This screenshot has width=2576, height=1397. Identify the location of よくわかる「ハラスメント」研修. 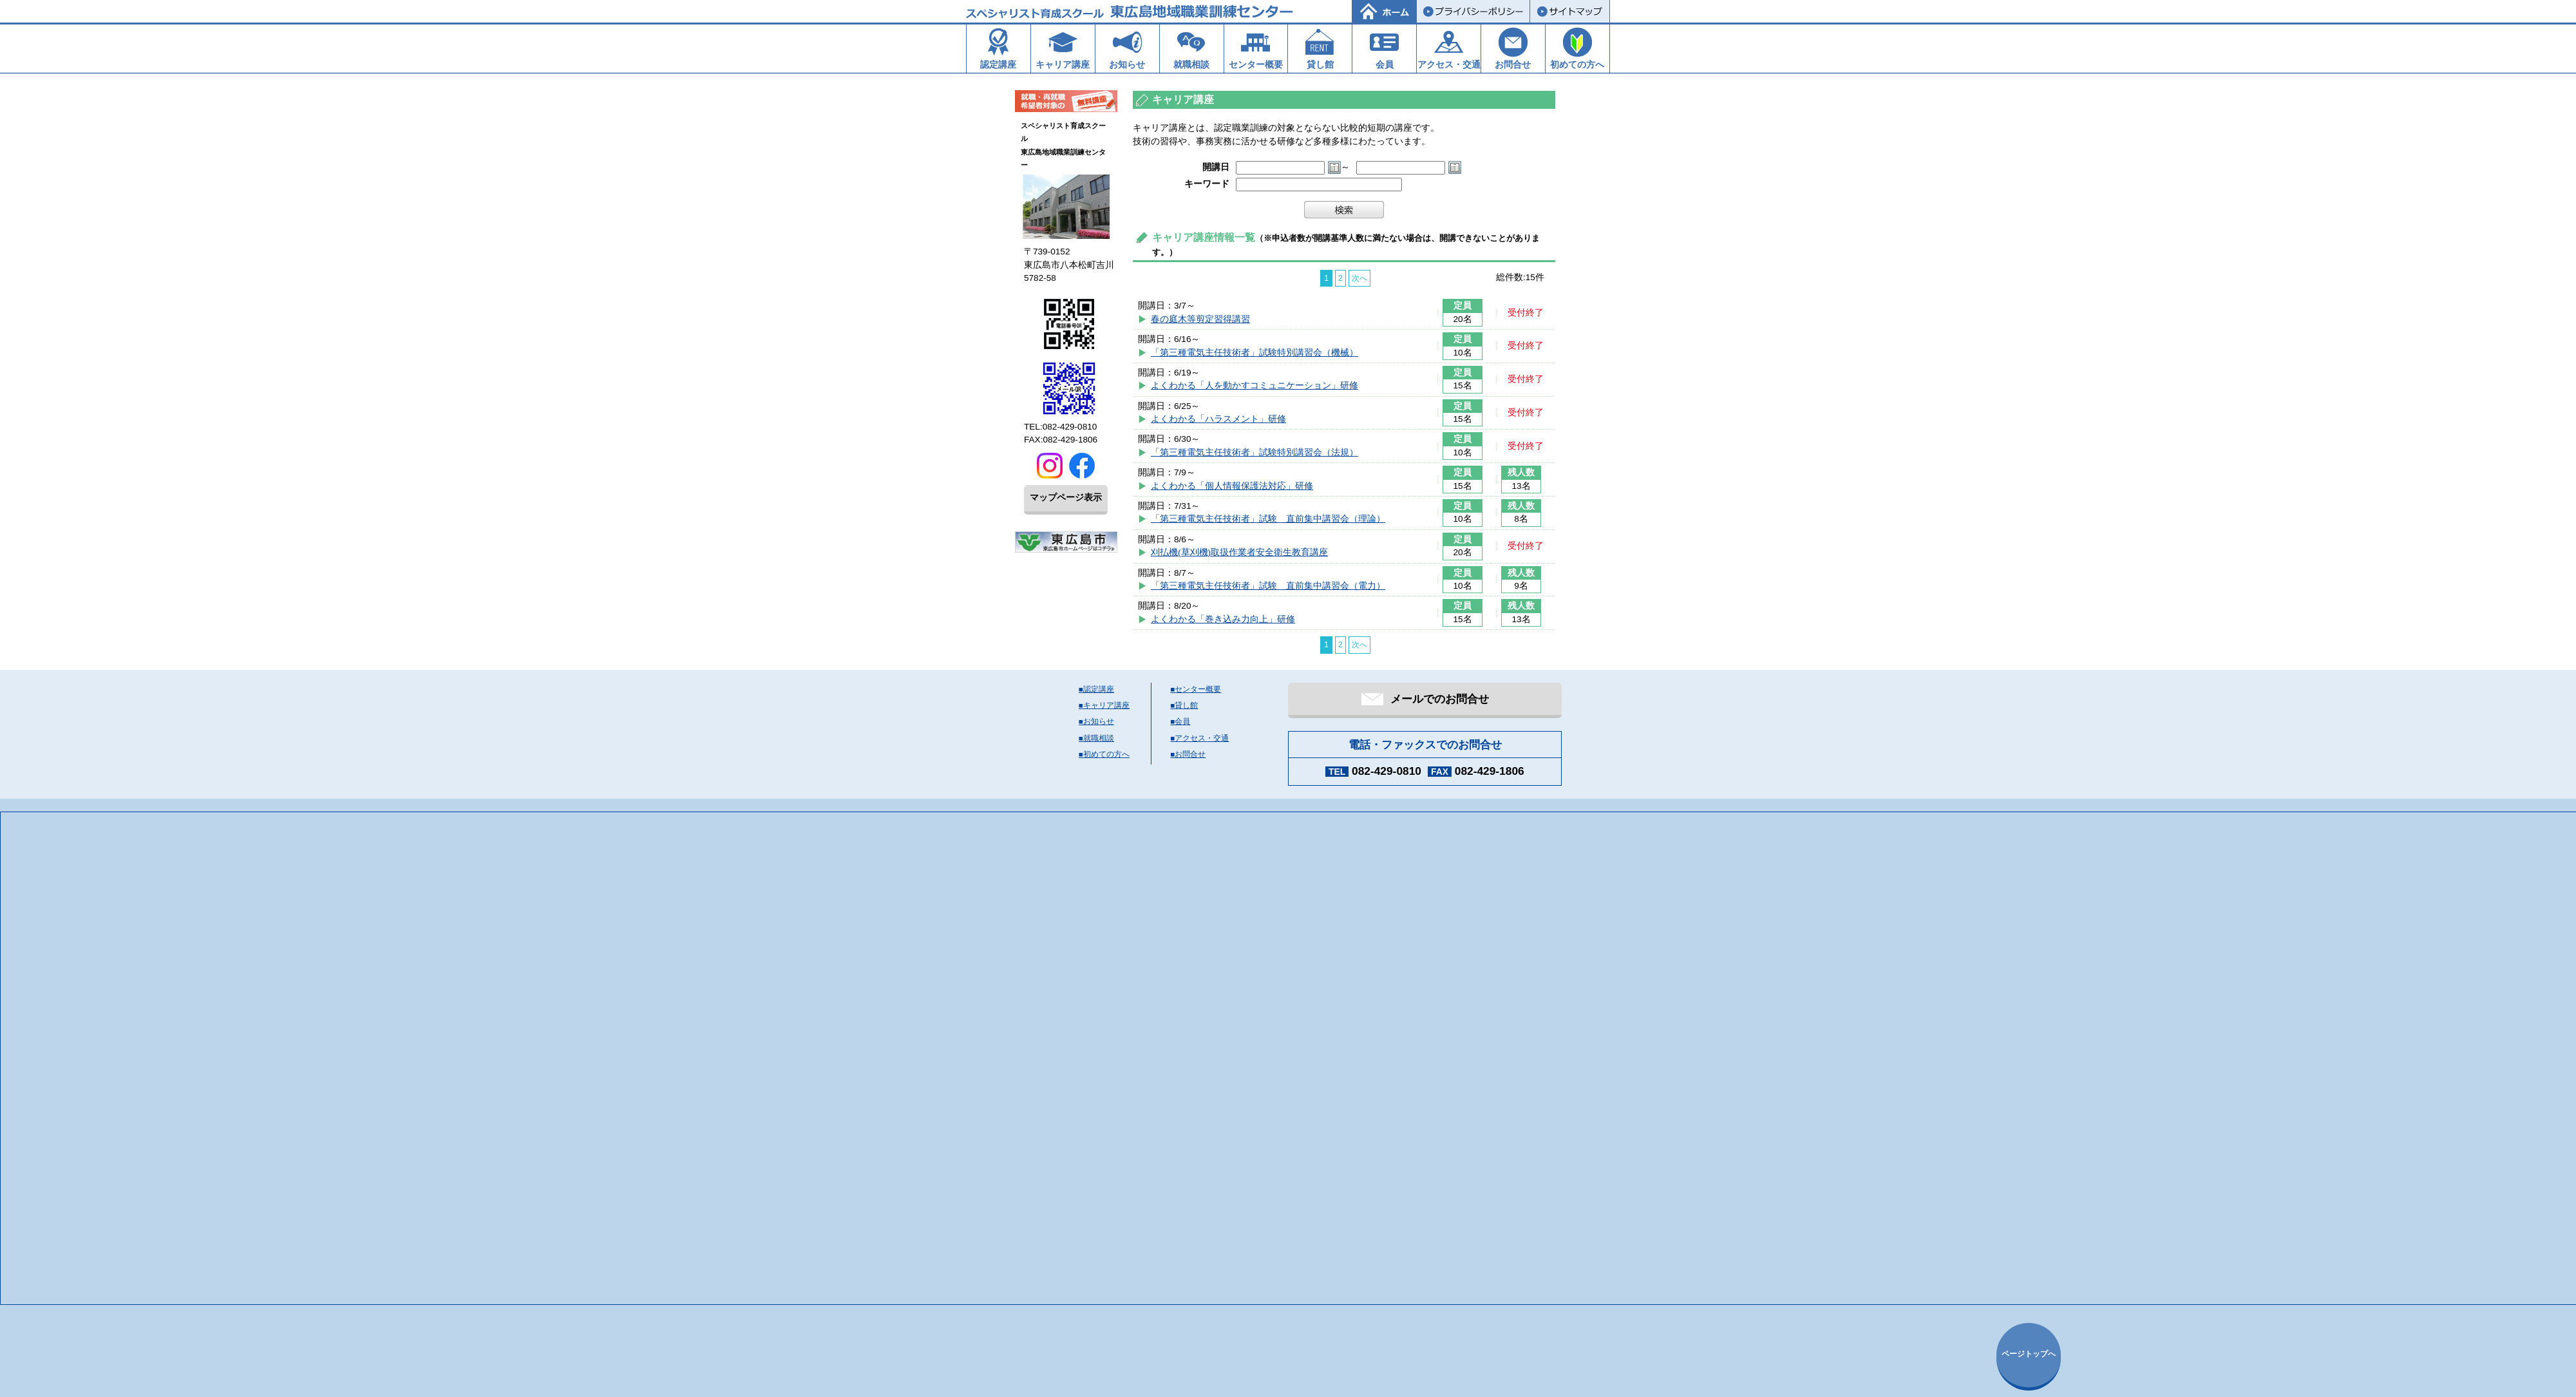
(1218, 419).